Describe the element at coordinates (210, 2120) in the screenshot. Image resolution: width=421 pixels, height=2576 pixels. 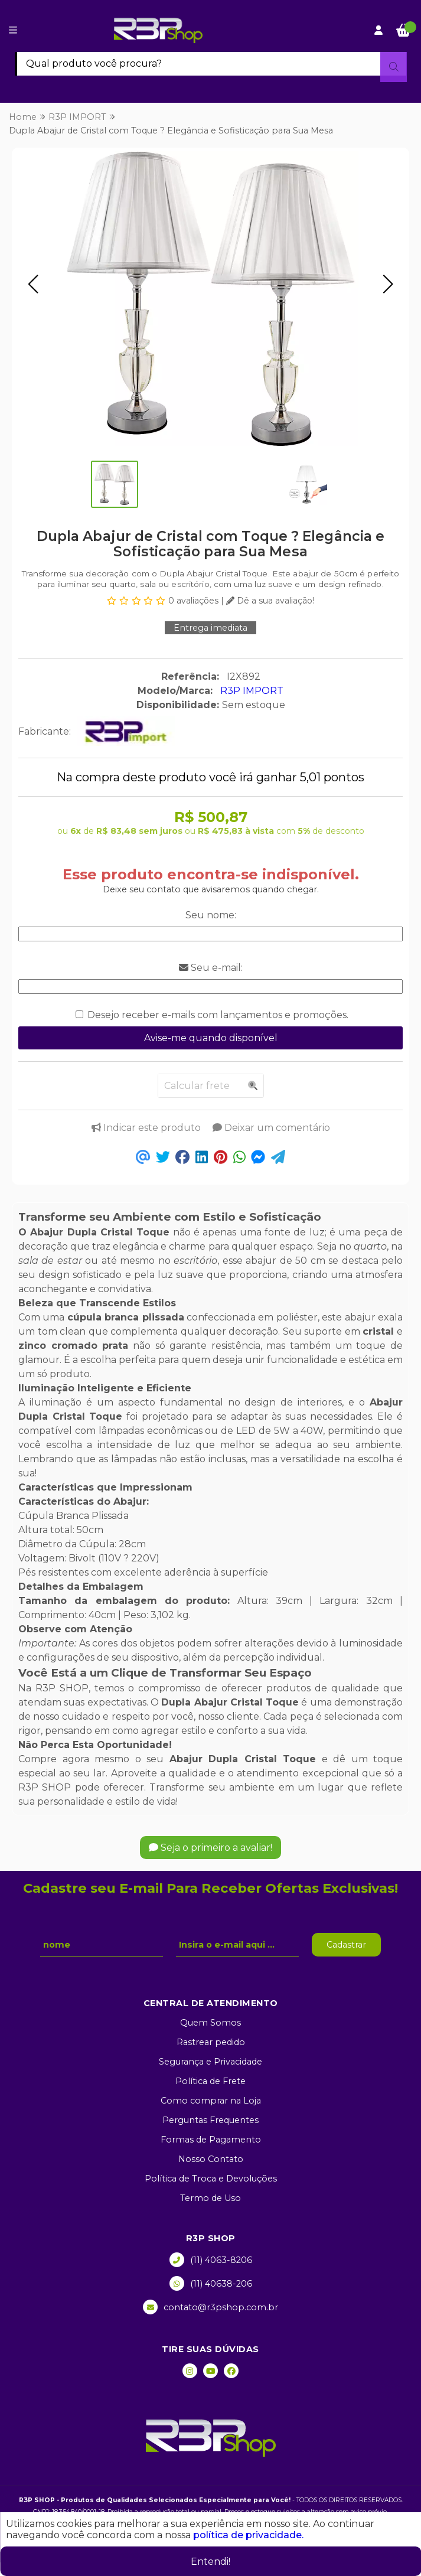
I see `Perguntas Frequentes` at that location.